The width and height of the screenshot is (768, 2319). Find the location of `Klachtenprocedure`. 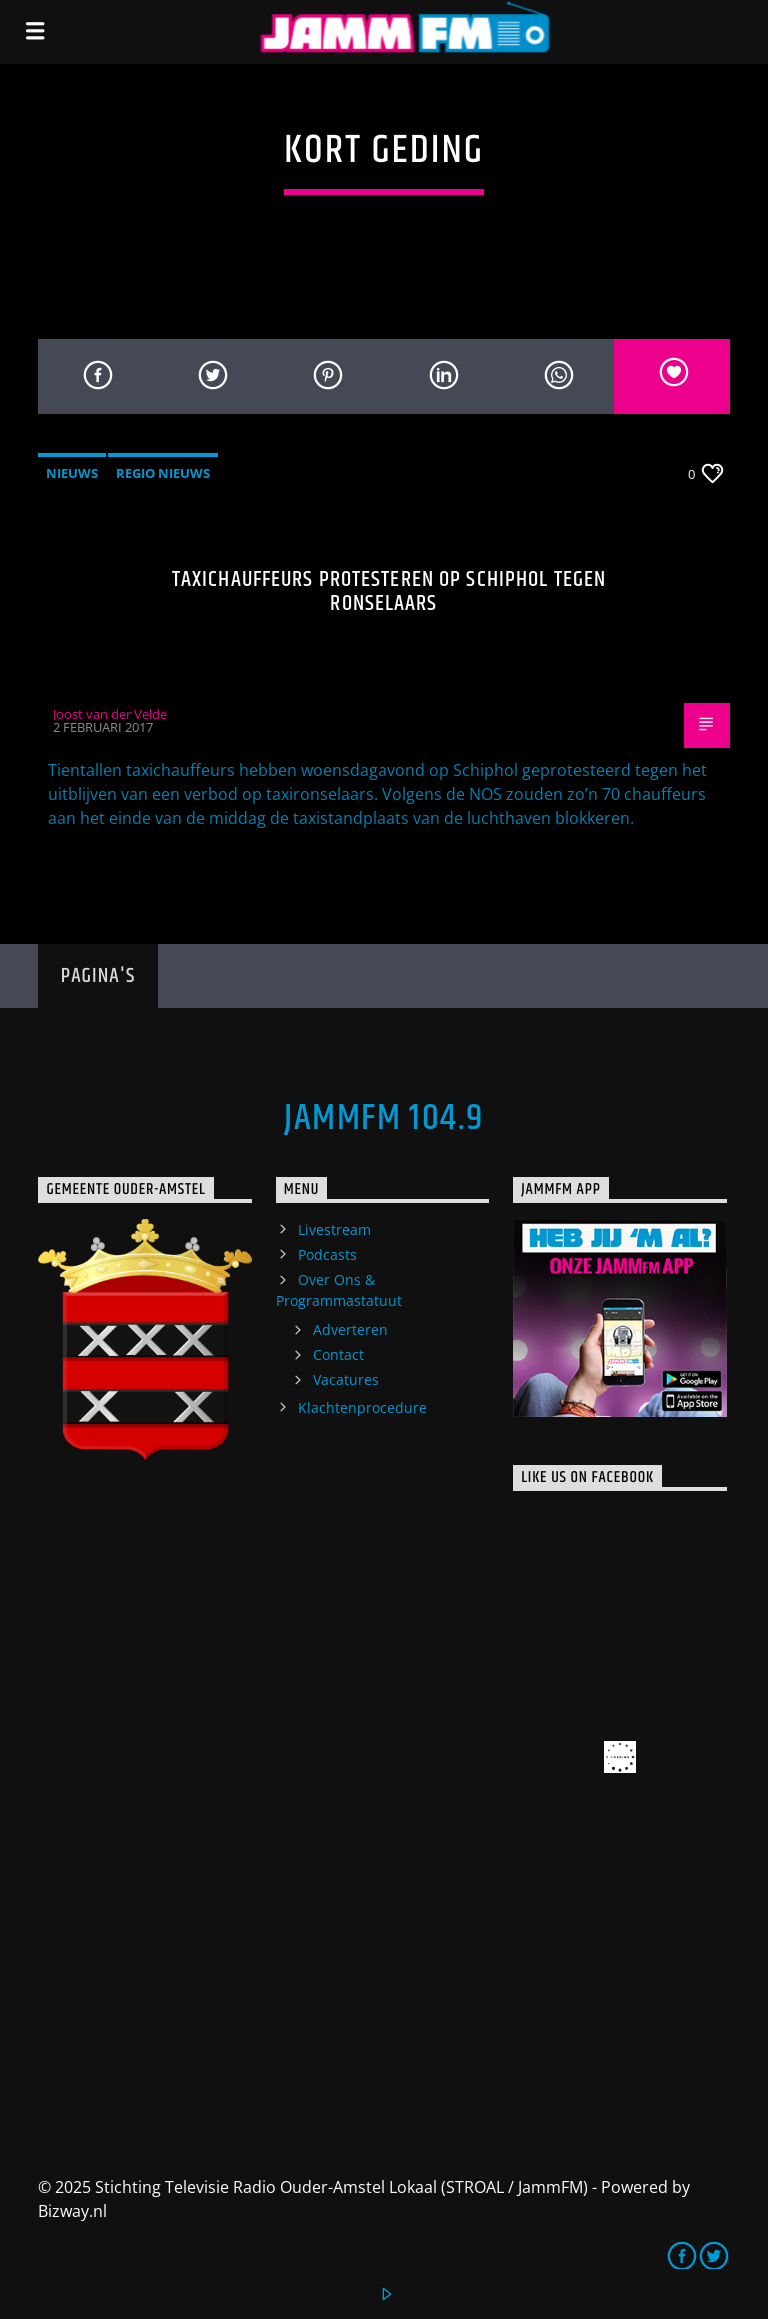

Klachtenprocedure is located at coordinates (362, 1407).